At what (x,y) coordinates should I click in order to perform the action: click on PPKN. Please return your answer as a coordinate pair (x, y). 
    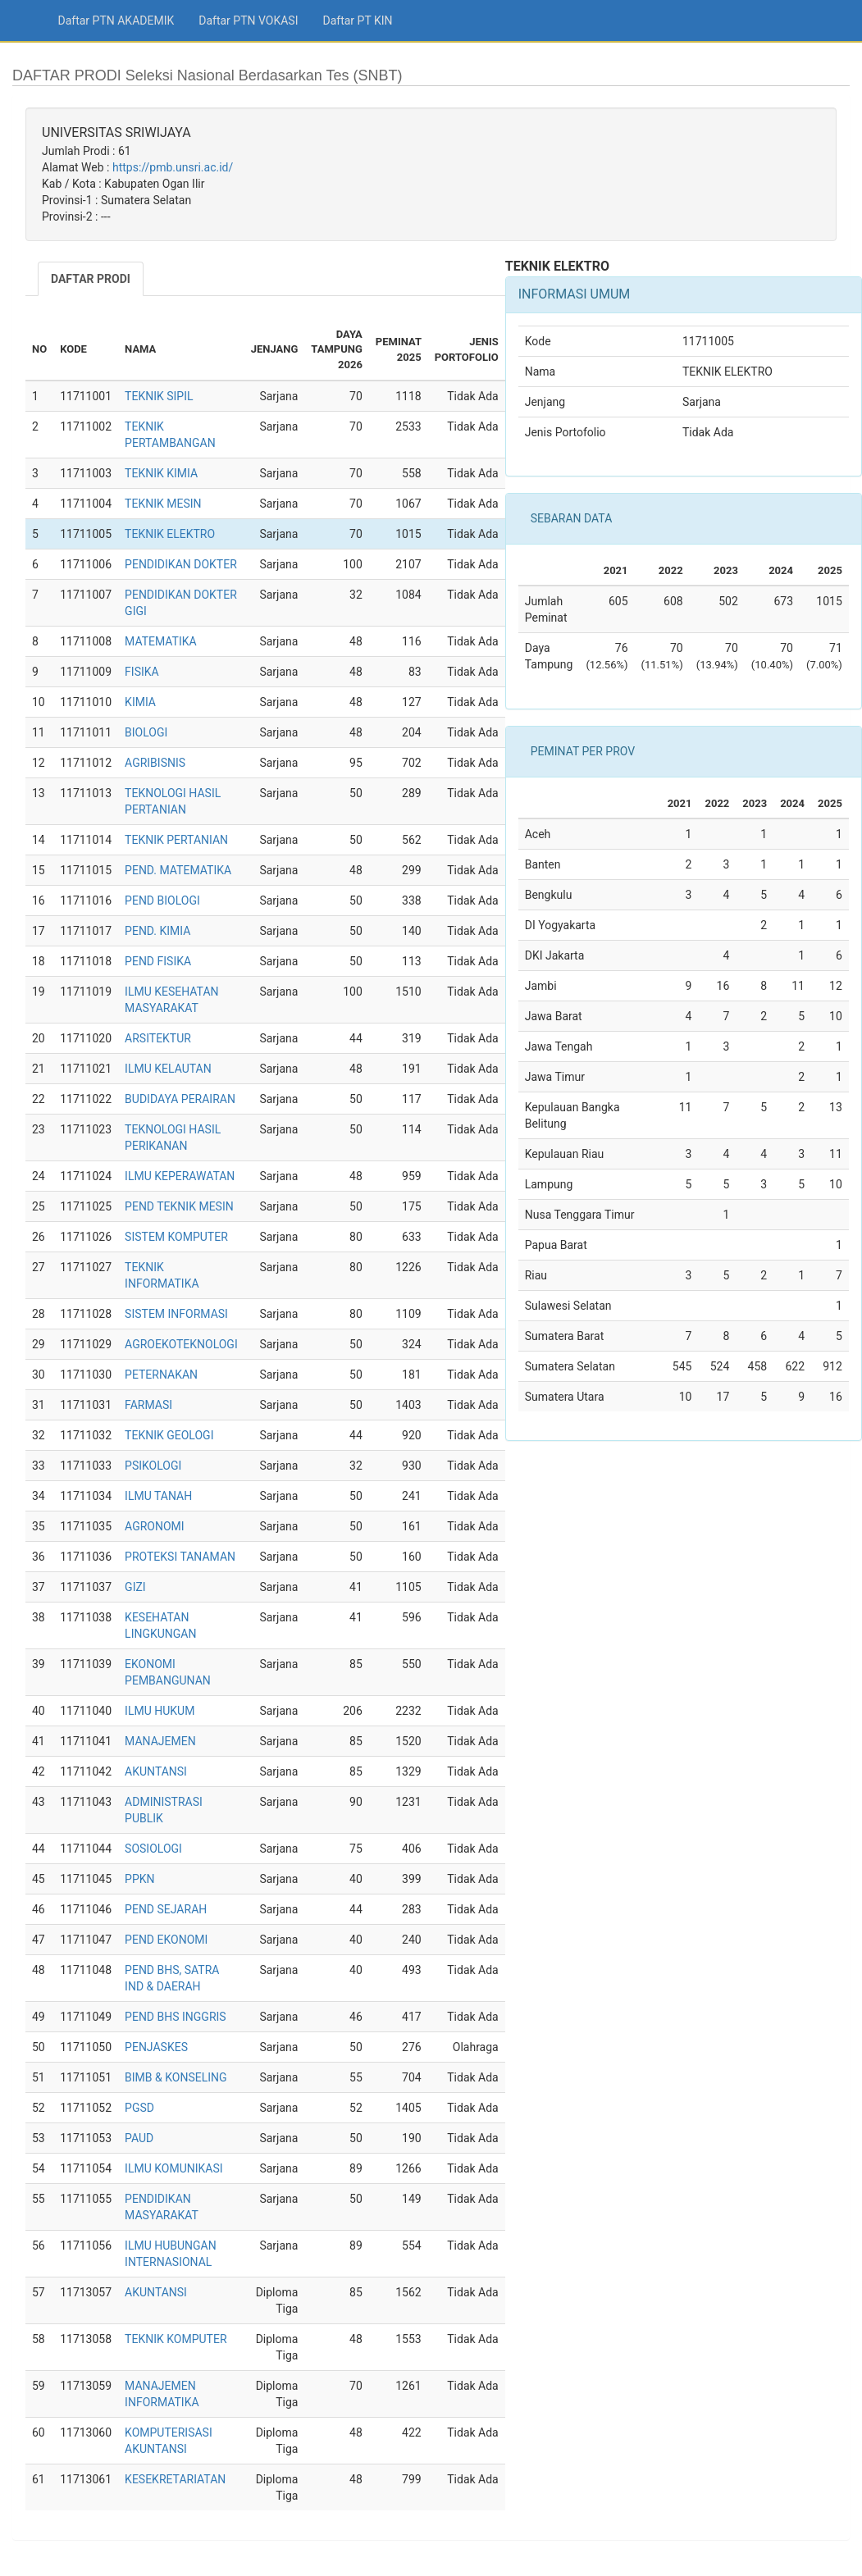
    Looking at the image, I should click on (139, 1878).